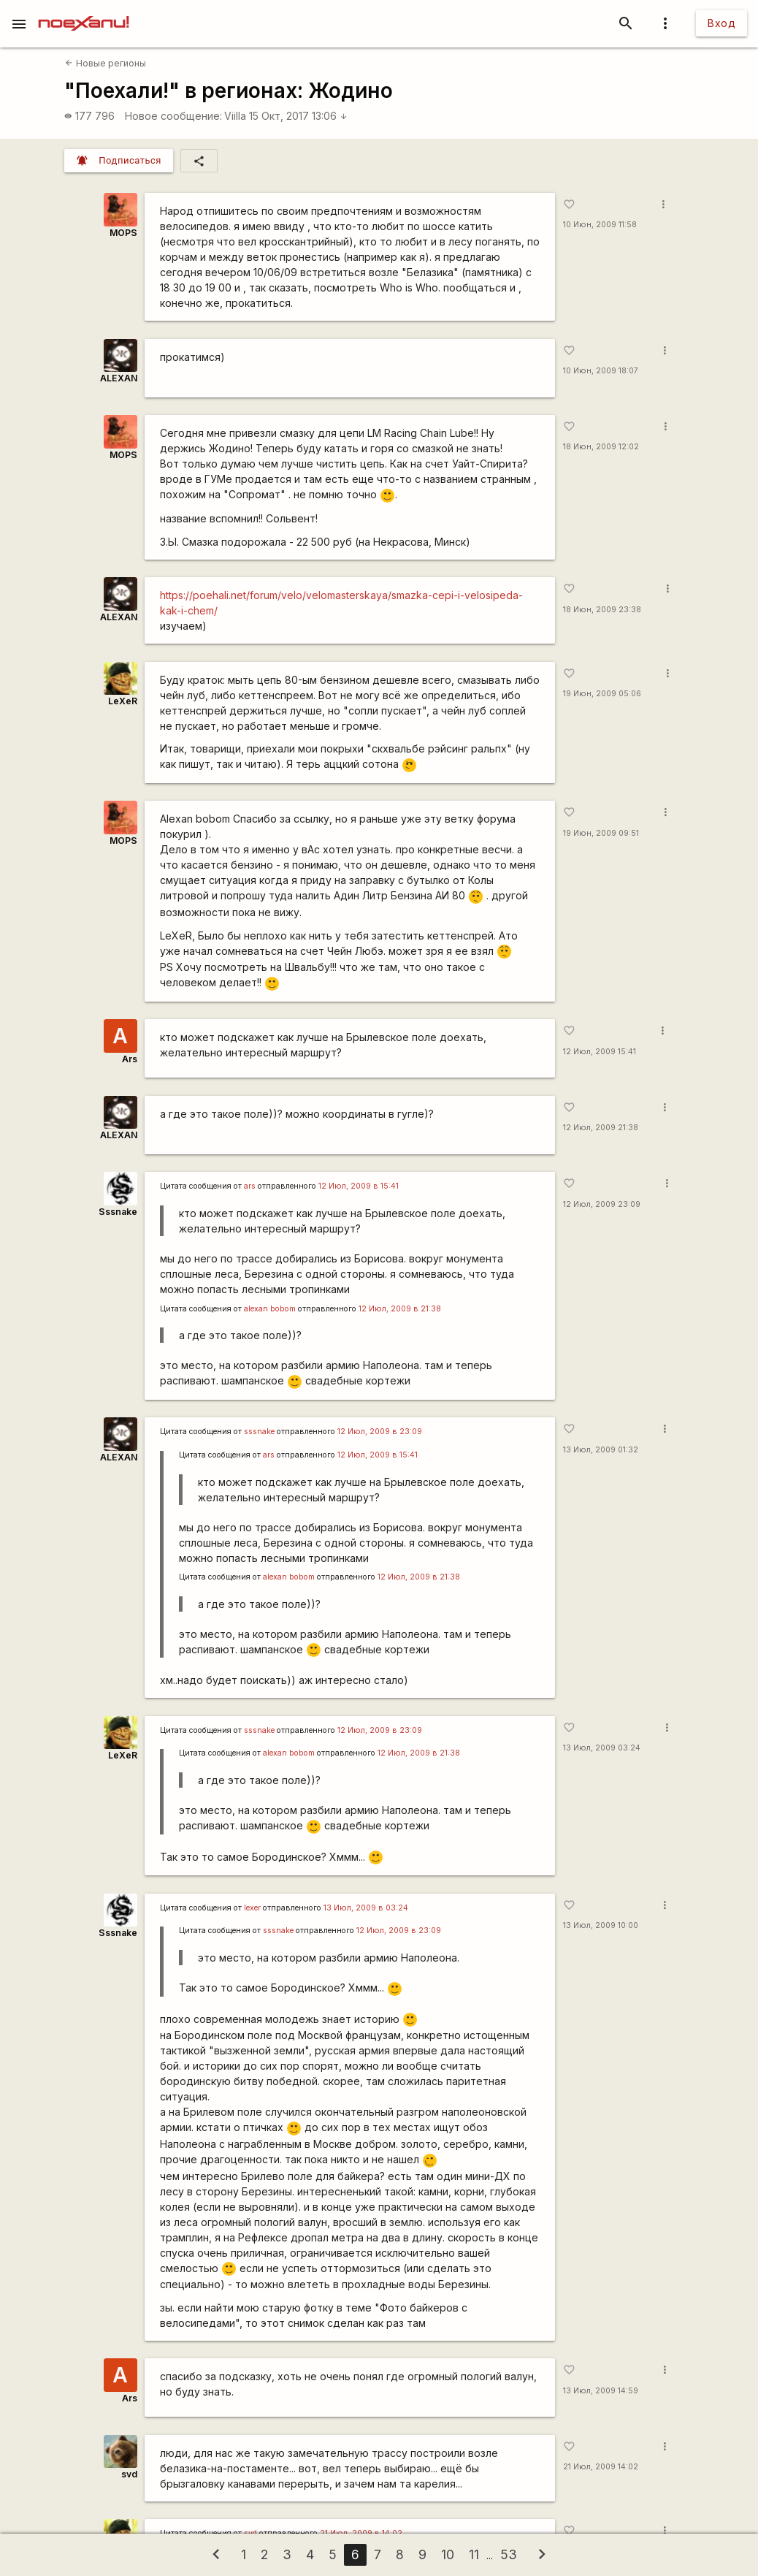 This screenshot has width=758, height=2576. I want to click on 13 Июл, 2009 в 03:24, so click(366, 1908).